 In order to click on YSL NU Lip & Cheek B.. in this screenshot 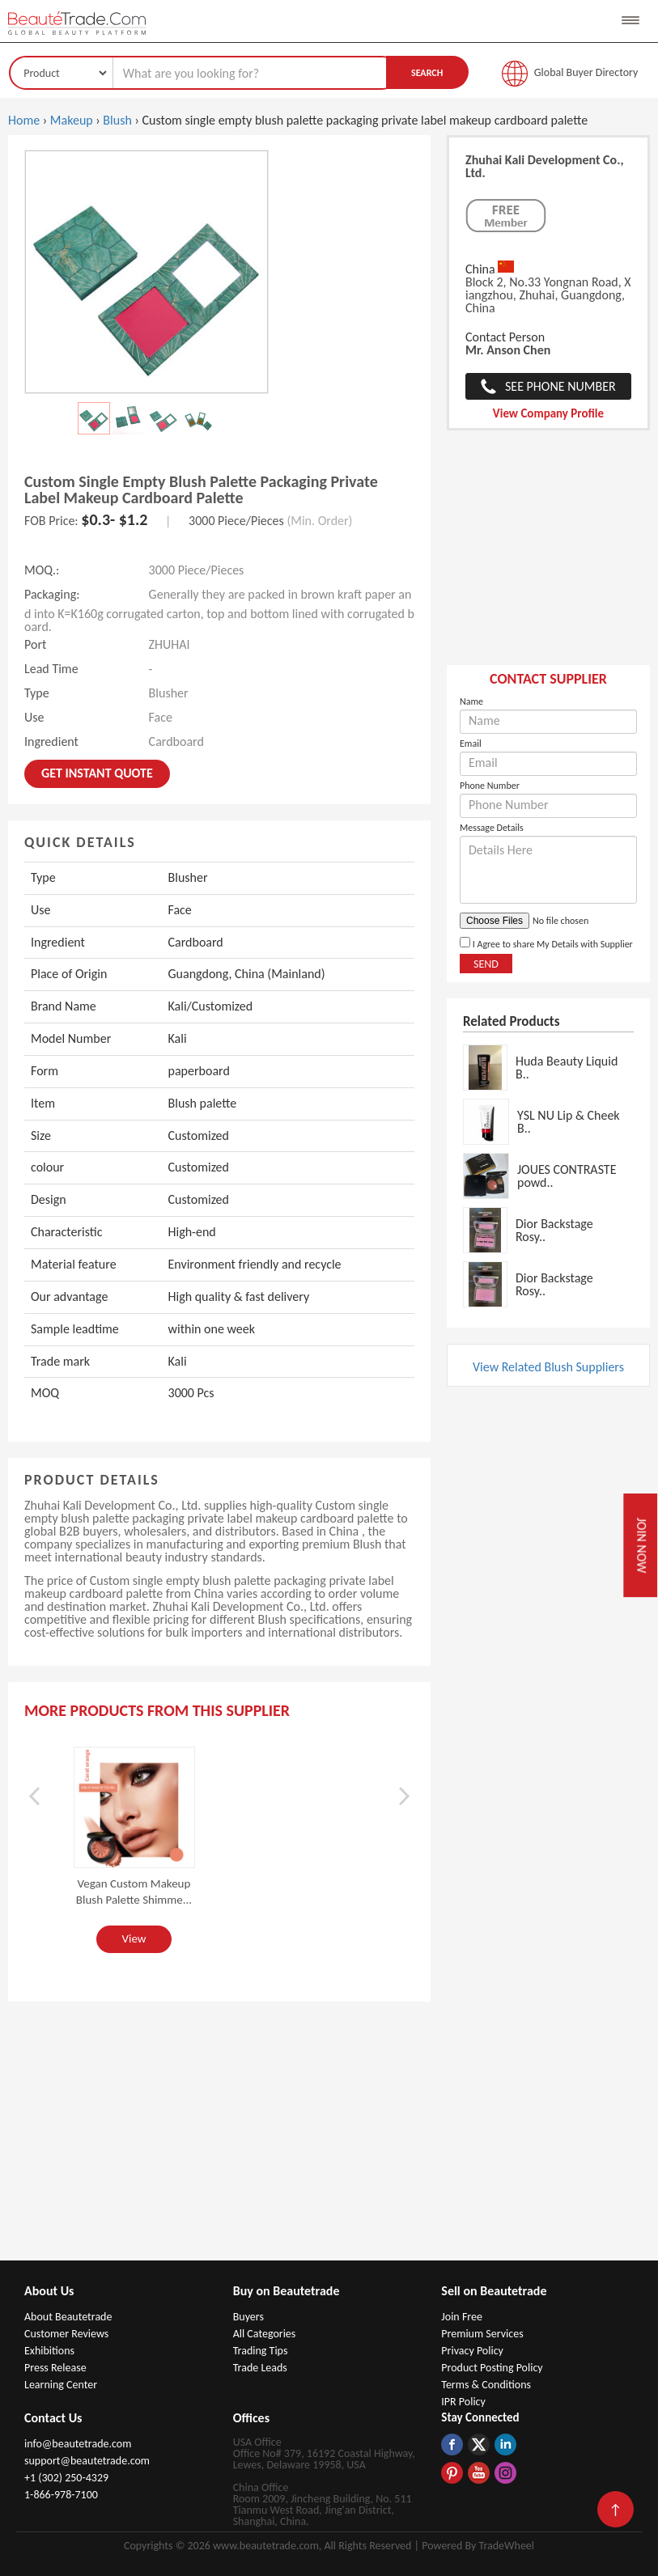, I will do `click(568, 1122)`.